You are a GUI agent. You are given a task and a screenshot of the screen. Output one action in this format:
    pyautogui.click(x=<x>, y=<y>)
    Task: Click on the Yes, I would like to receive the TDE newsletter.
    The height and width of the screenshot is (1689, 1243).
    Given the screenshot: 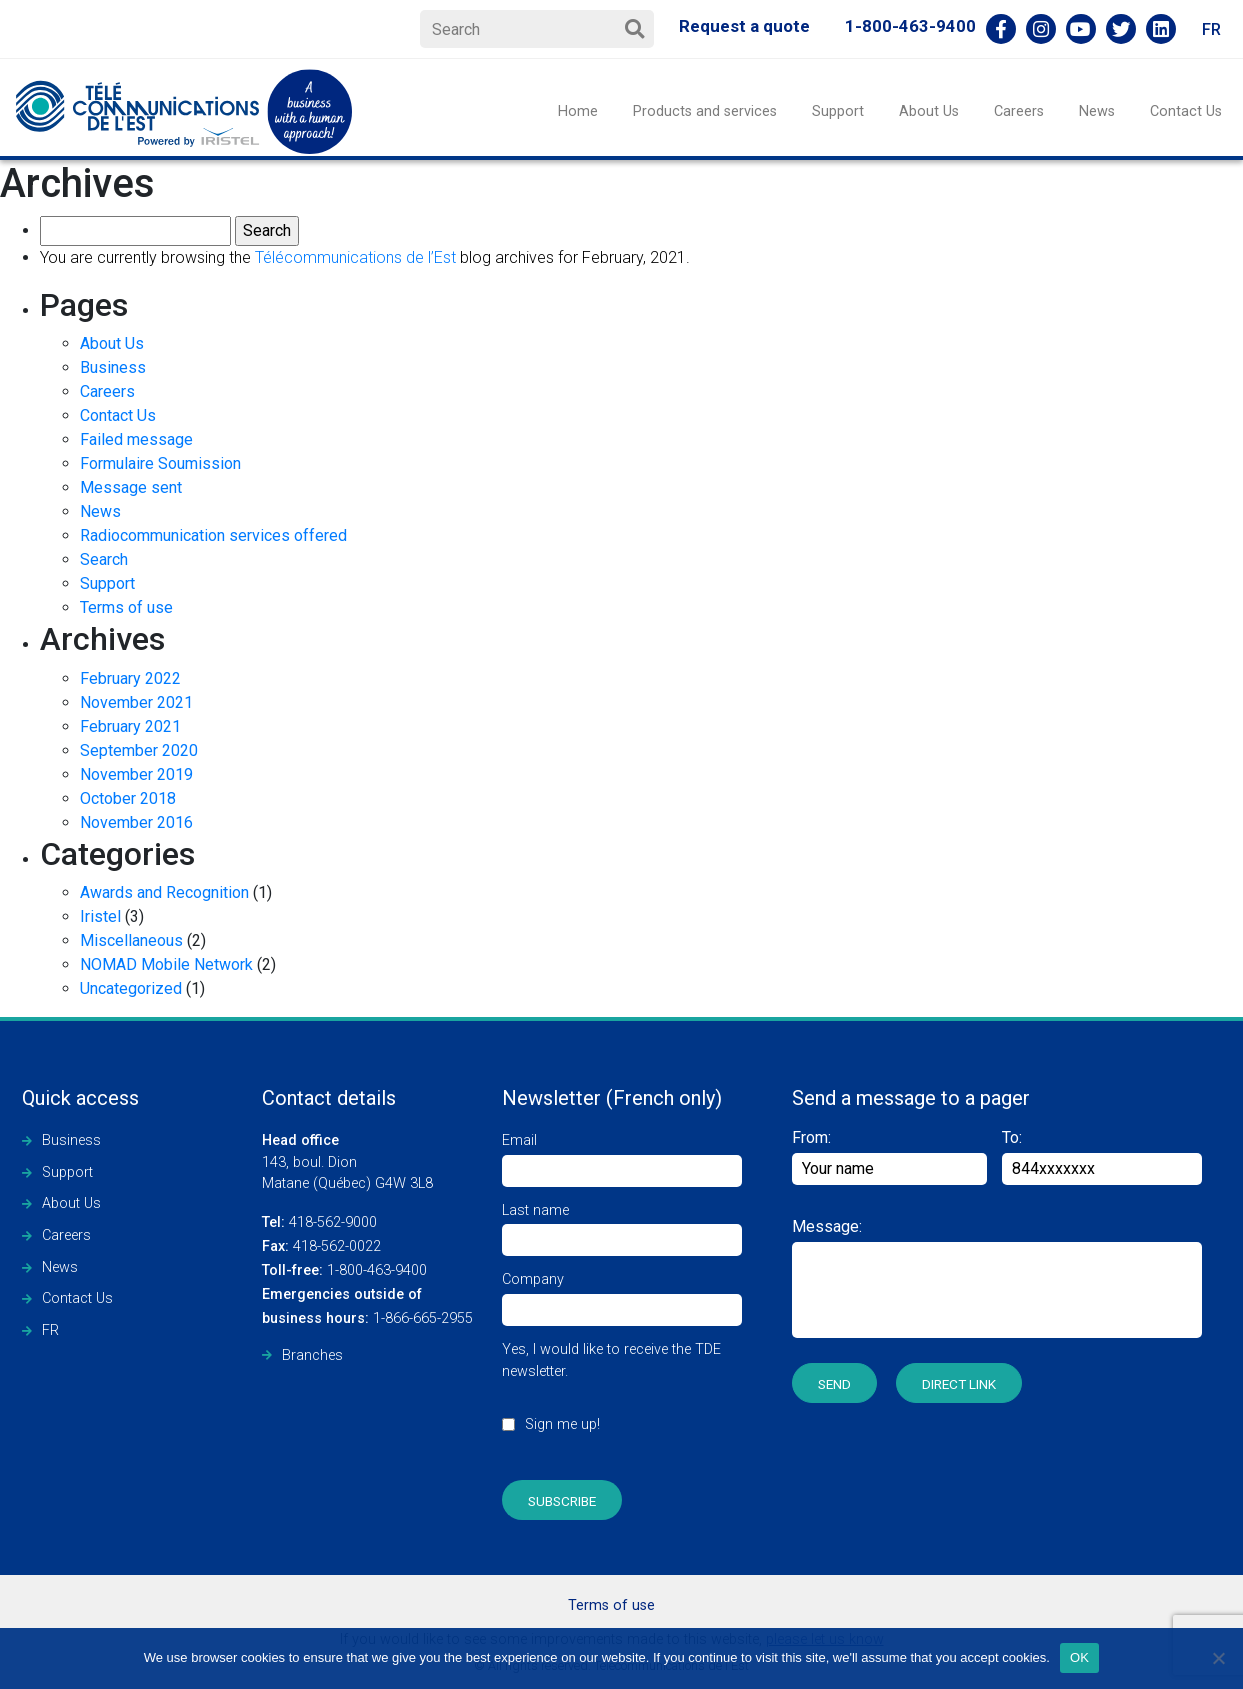 What is the action you would take?
    pyautogui.click(x=622, y=1397)
    